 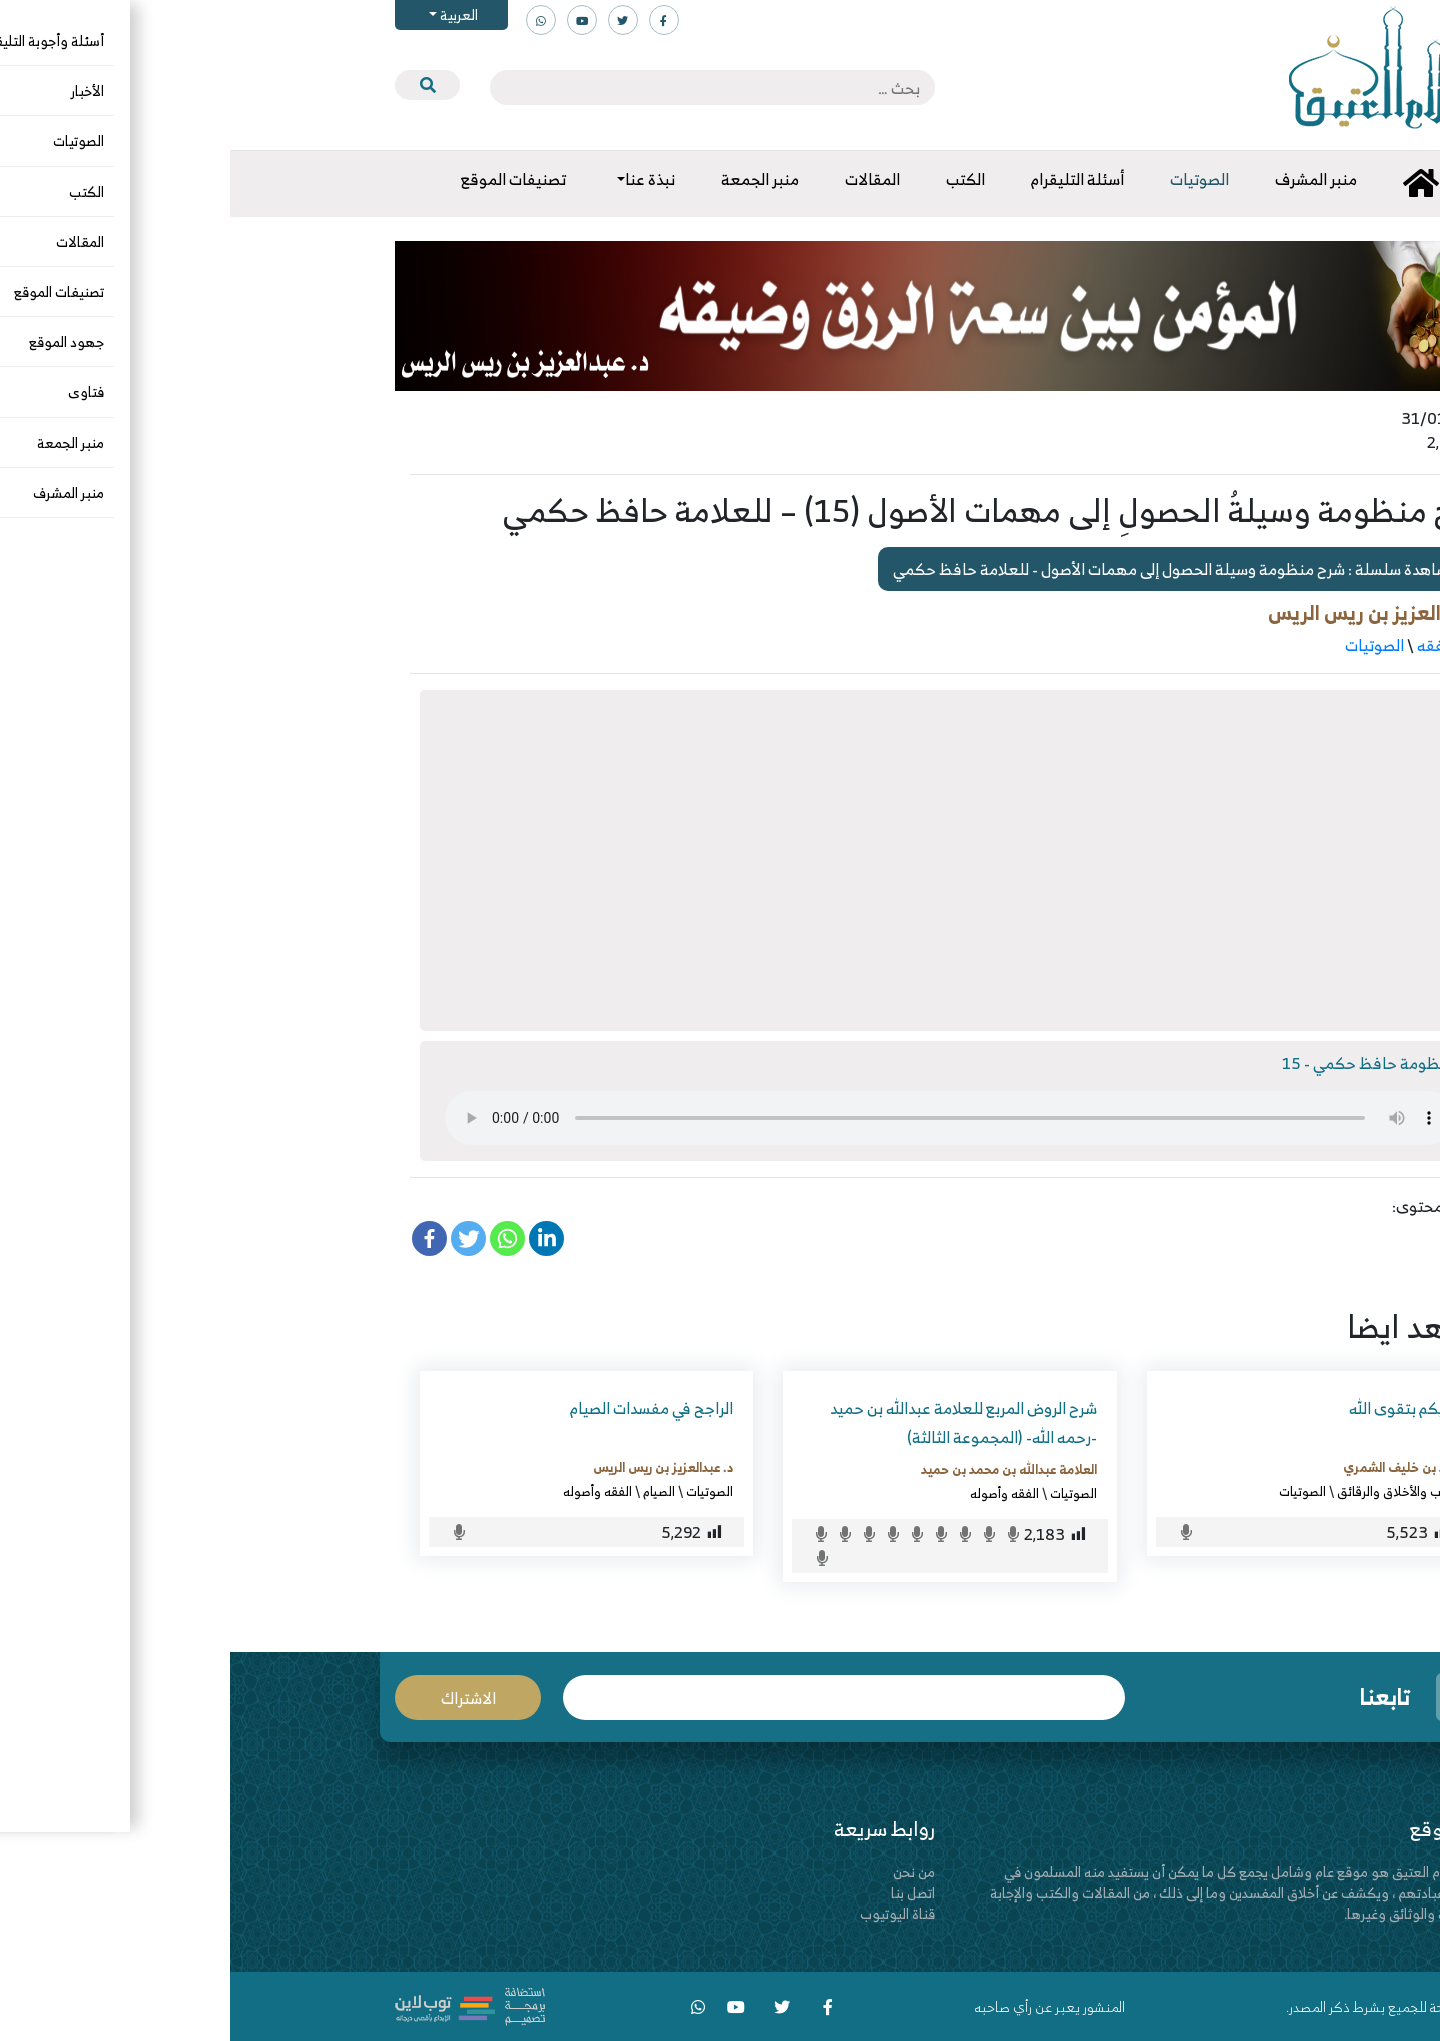 I want to click on قناة اليوتيوب, so click(x=667, y=1913).